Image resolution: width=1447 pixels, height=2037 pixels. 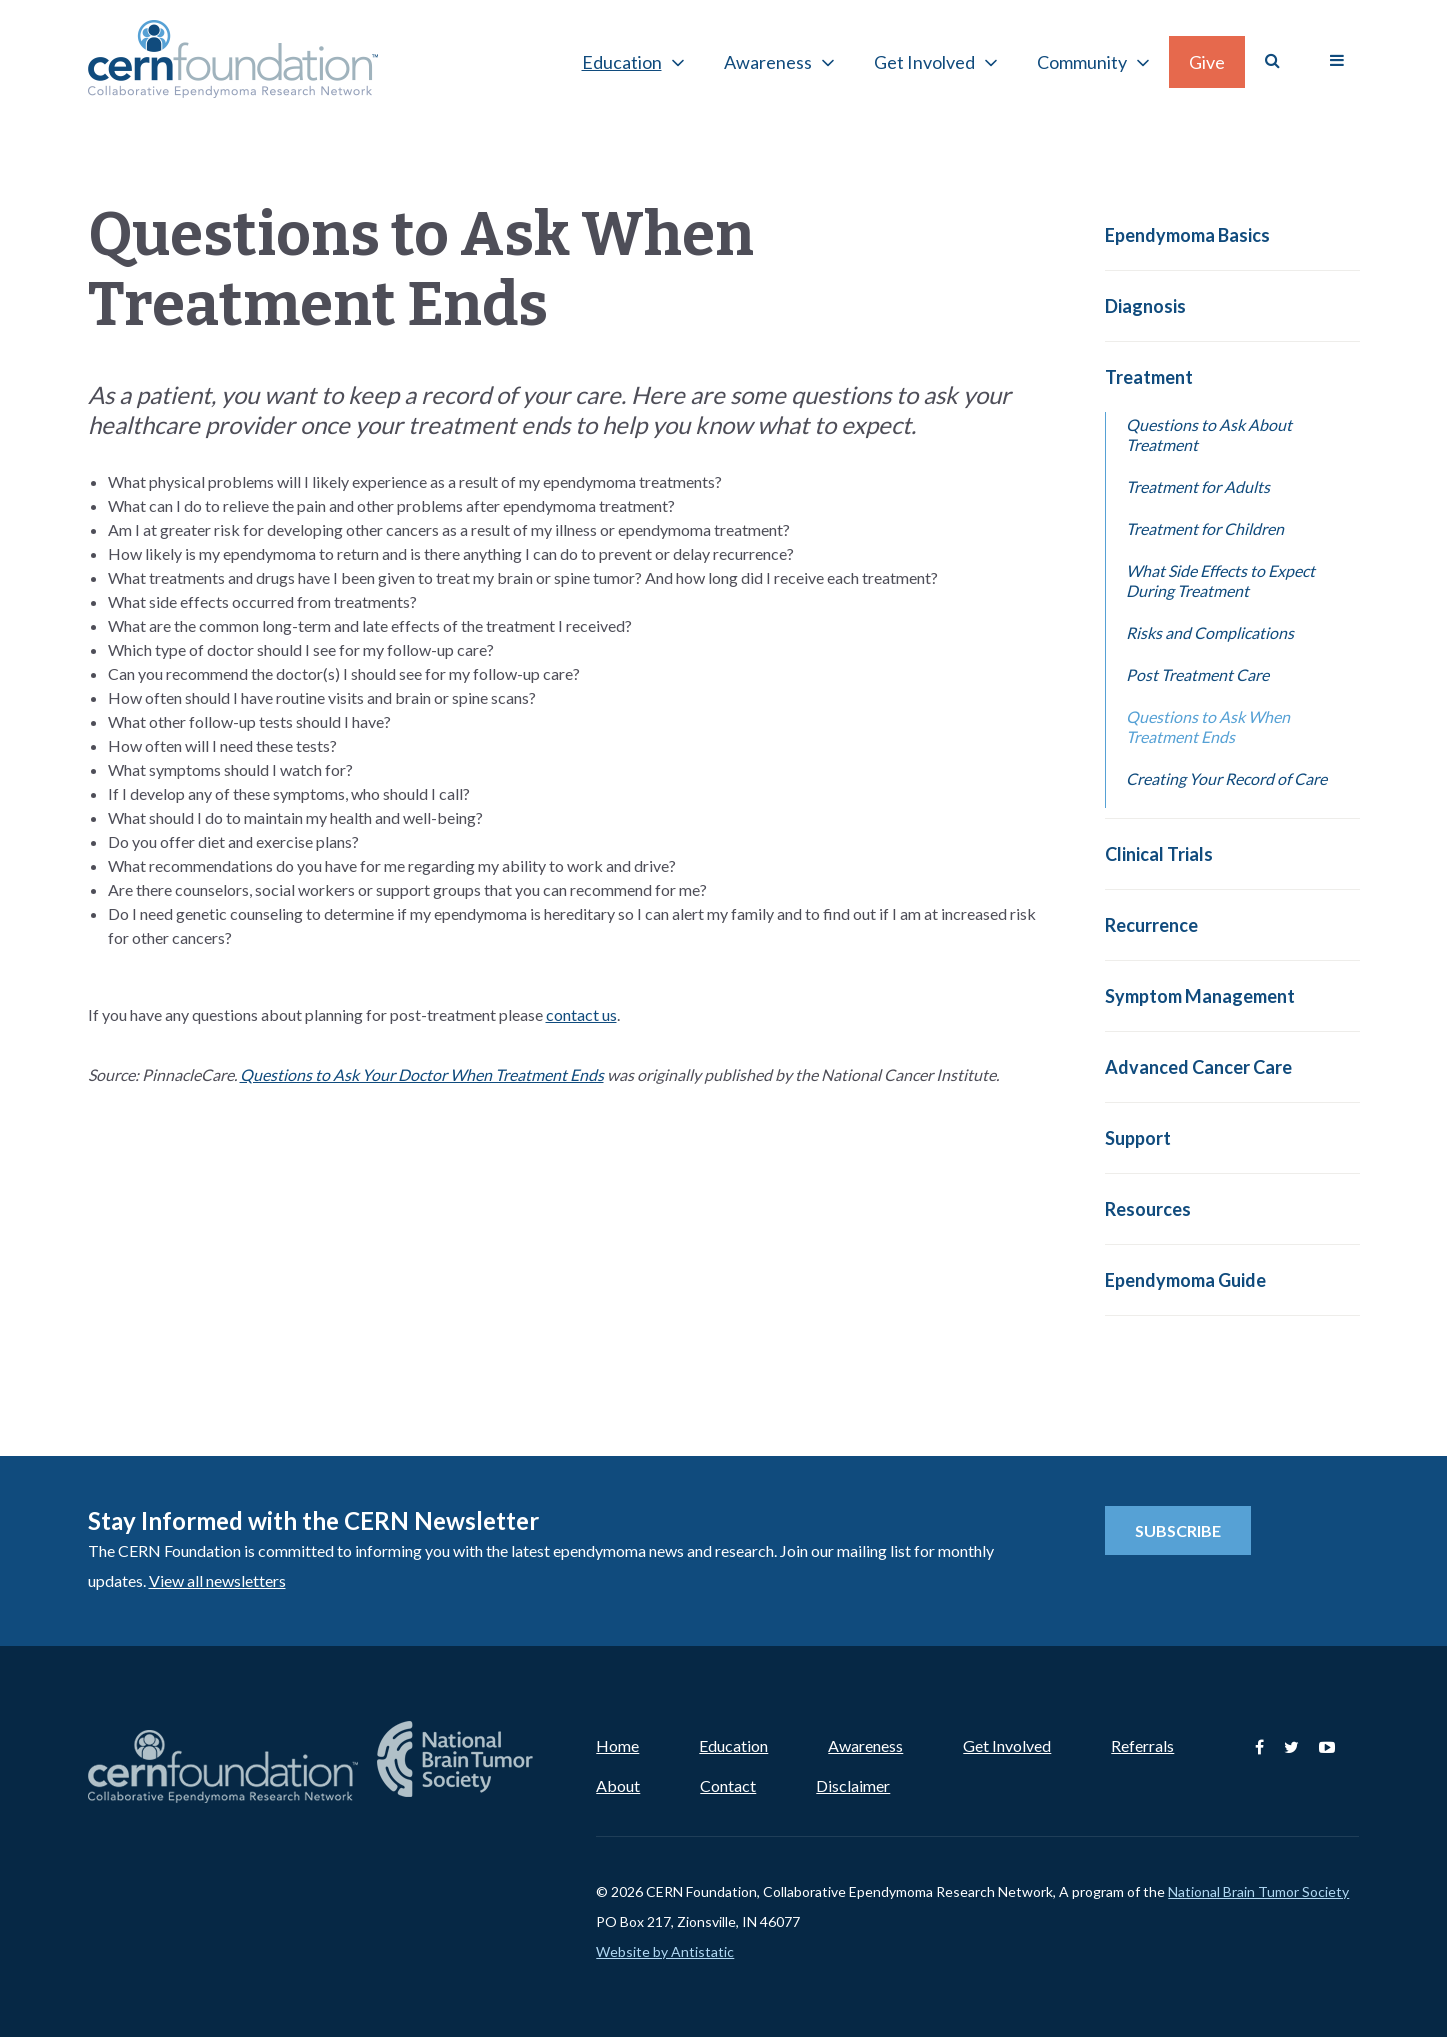 What do you see at coordinates (422, 1074) in the screenshot?
I see `Questions to Ask Your Doctor When Treatment Ends` at bounding box center [422, 1074].